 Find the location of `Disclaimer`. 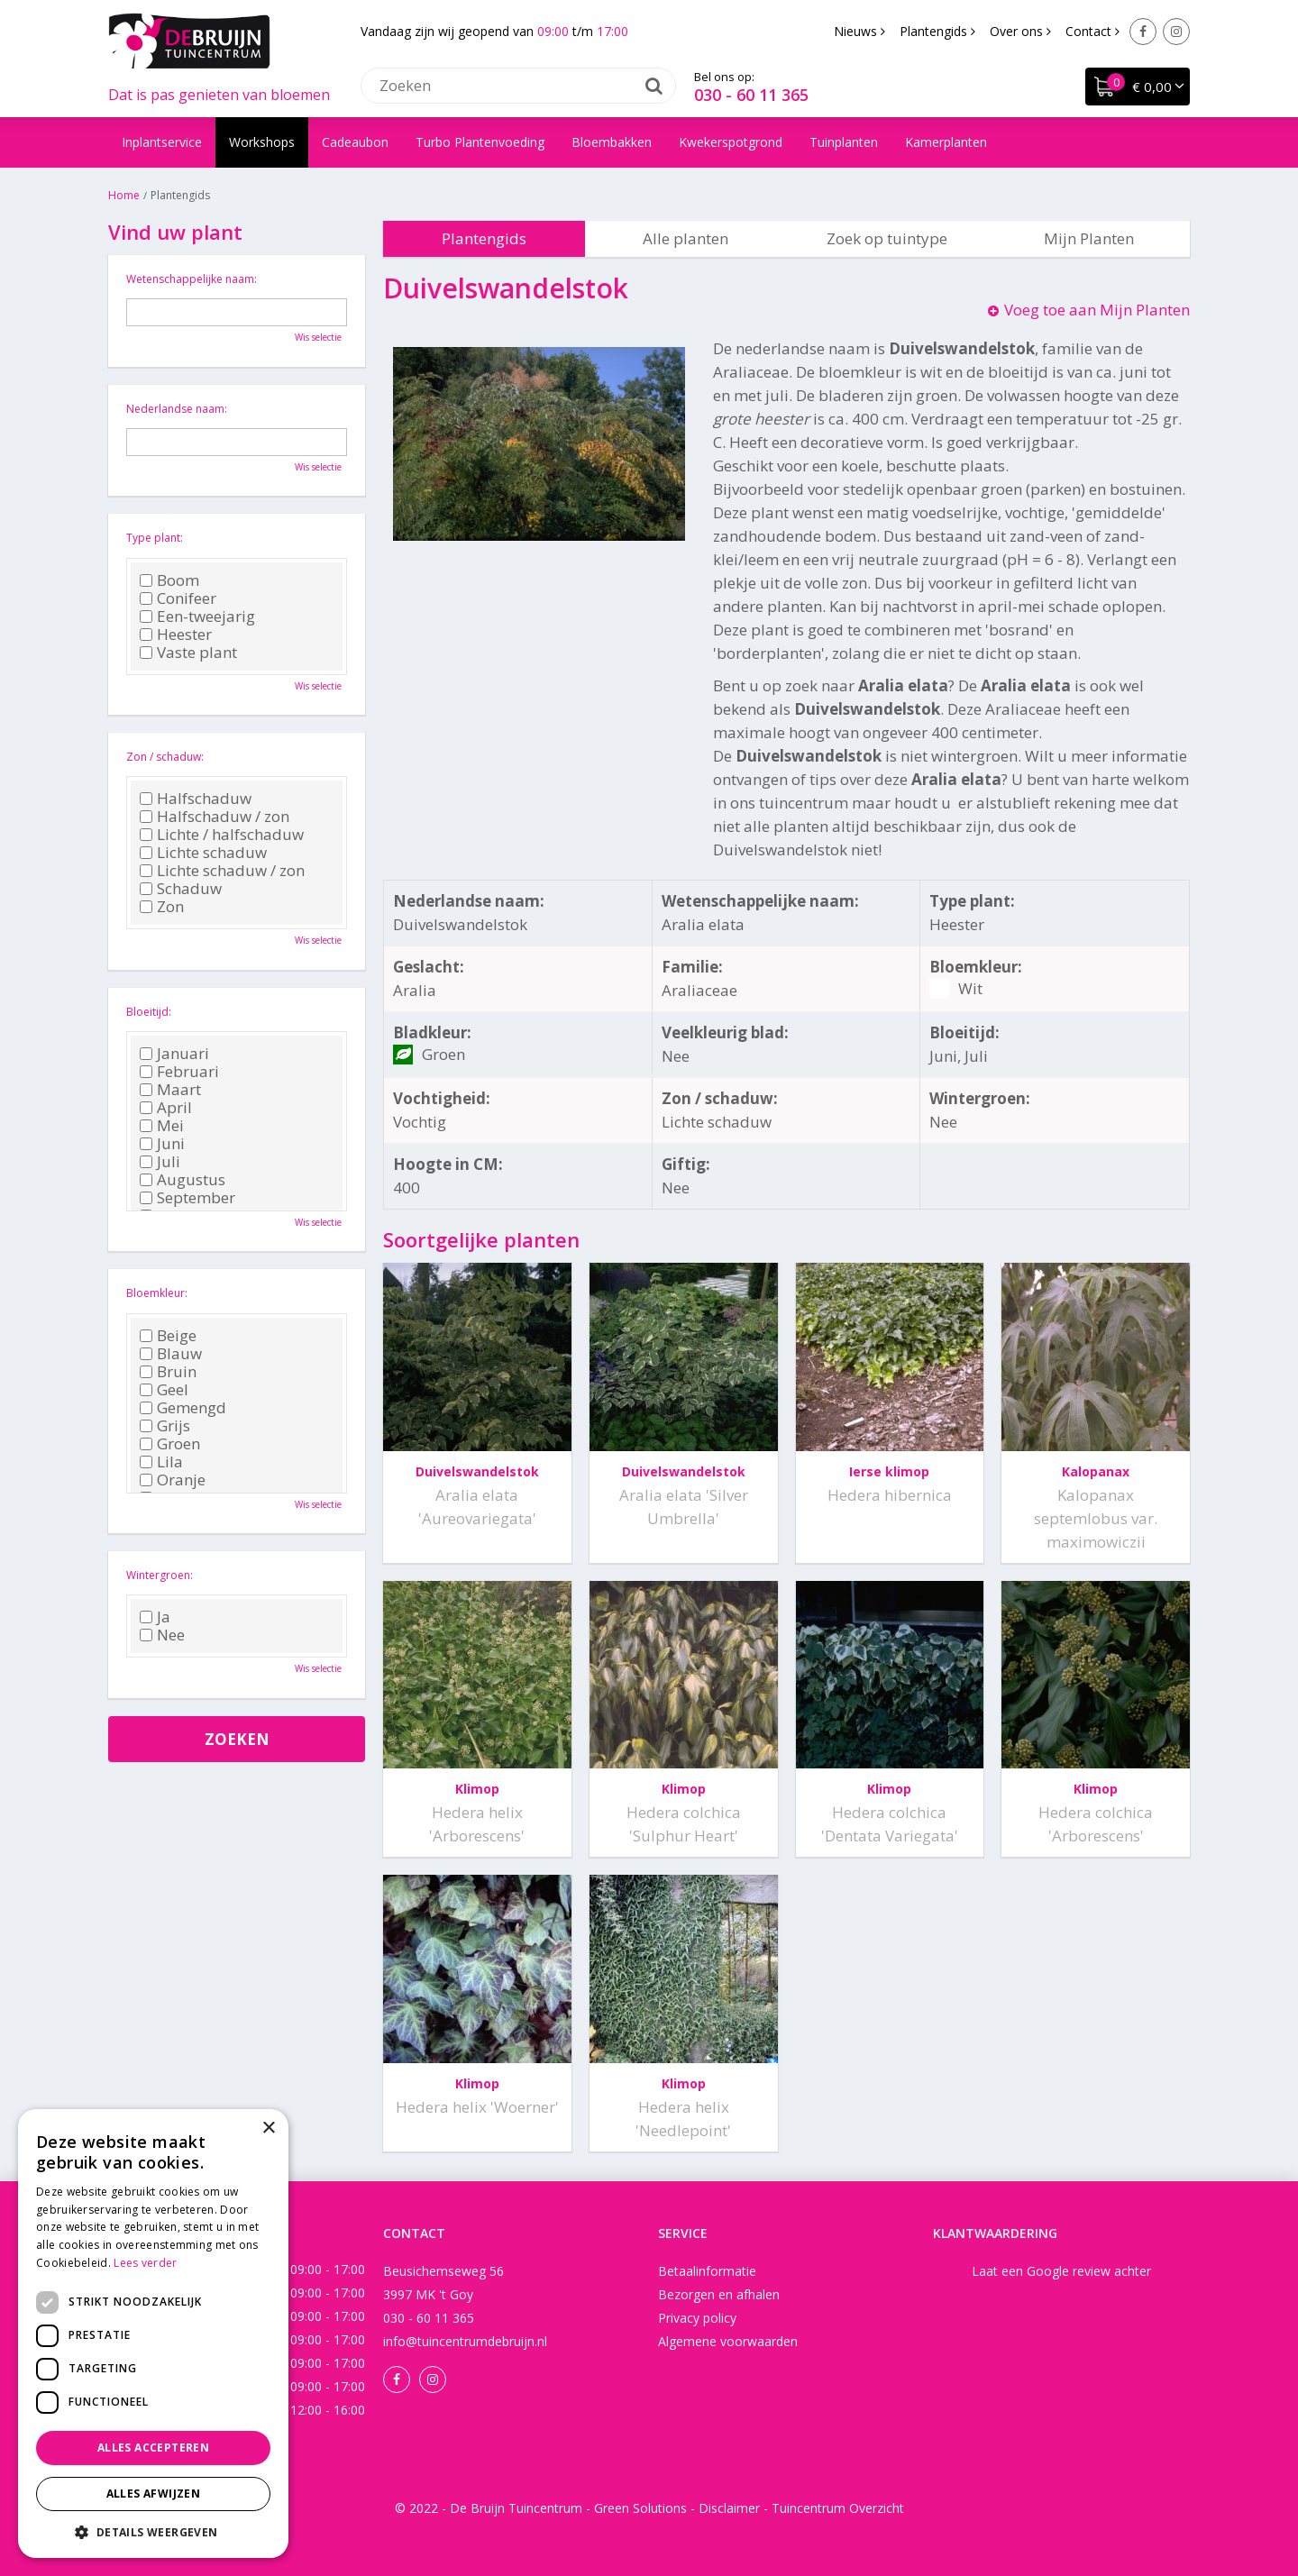

Disclaimer is located at coordinates (729, 2508).